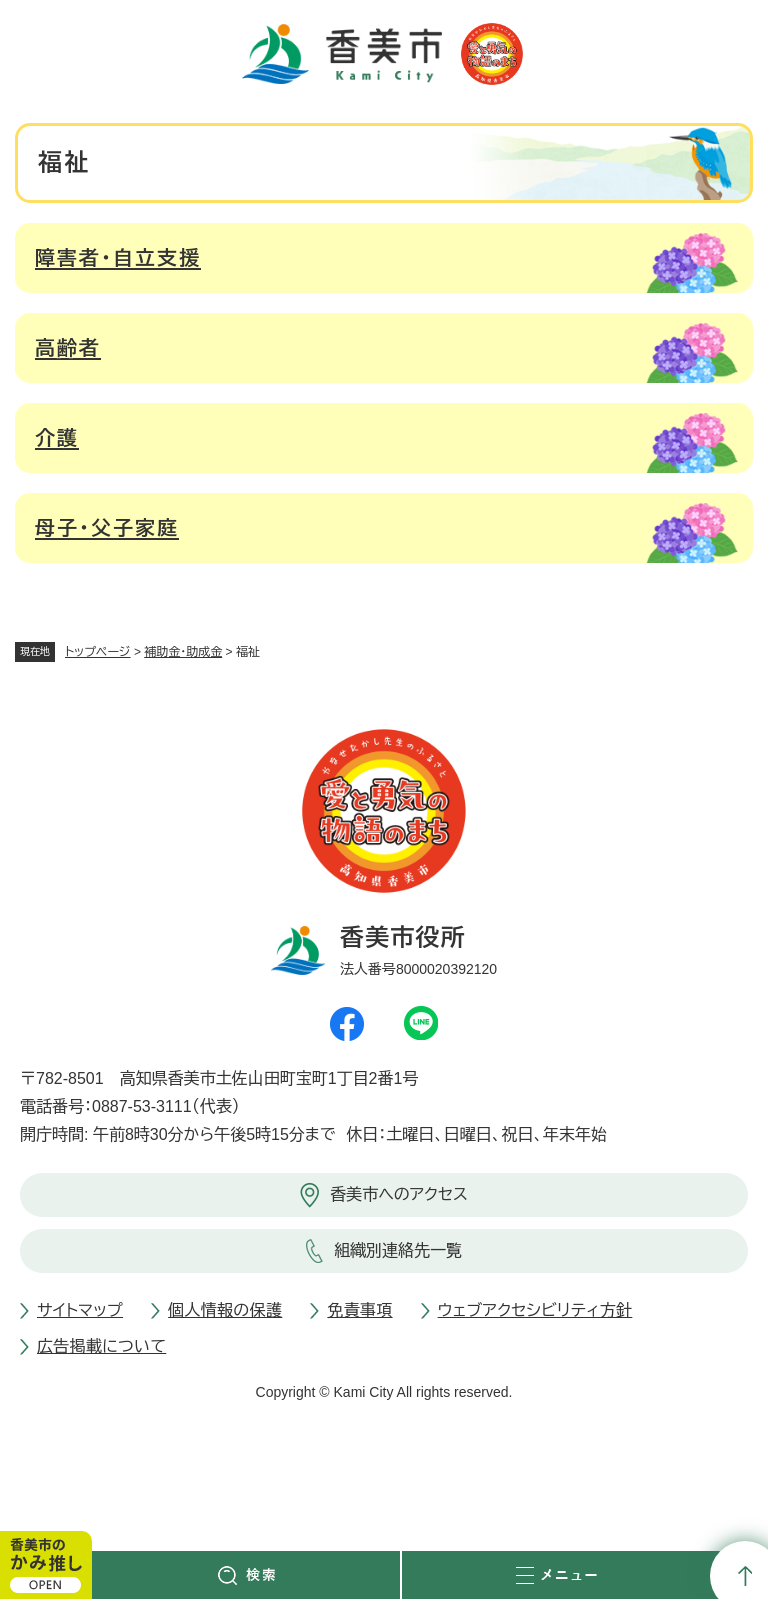 This screenshot has height=1599, width=768. I want to click on 補助金・助成金, so click(183, 652).